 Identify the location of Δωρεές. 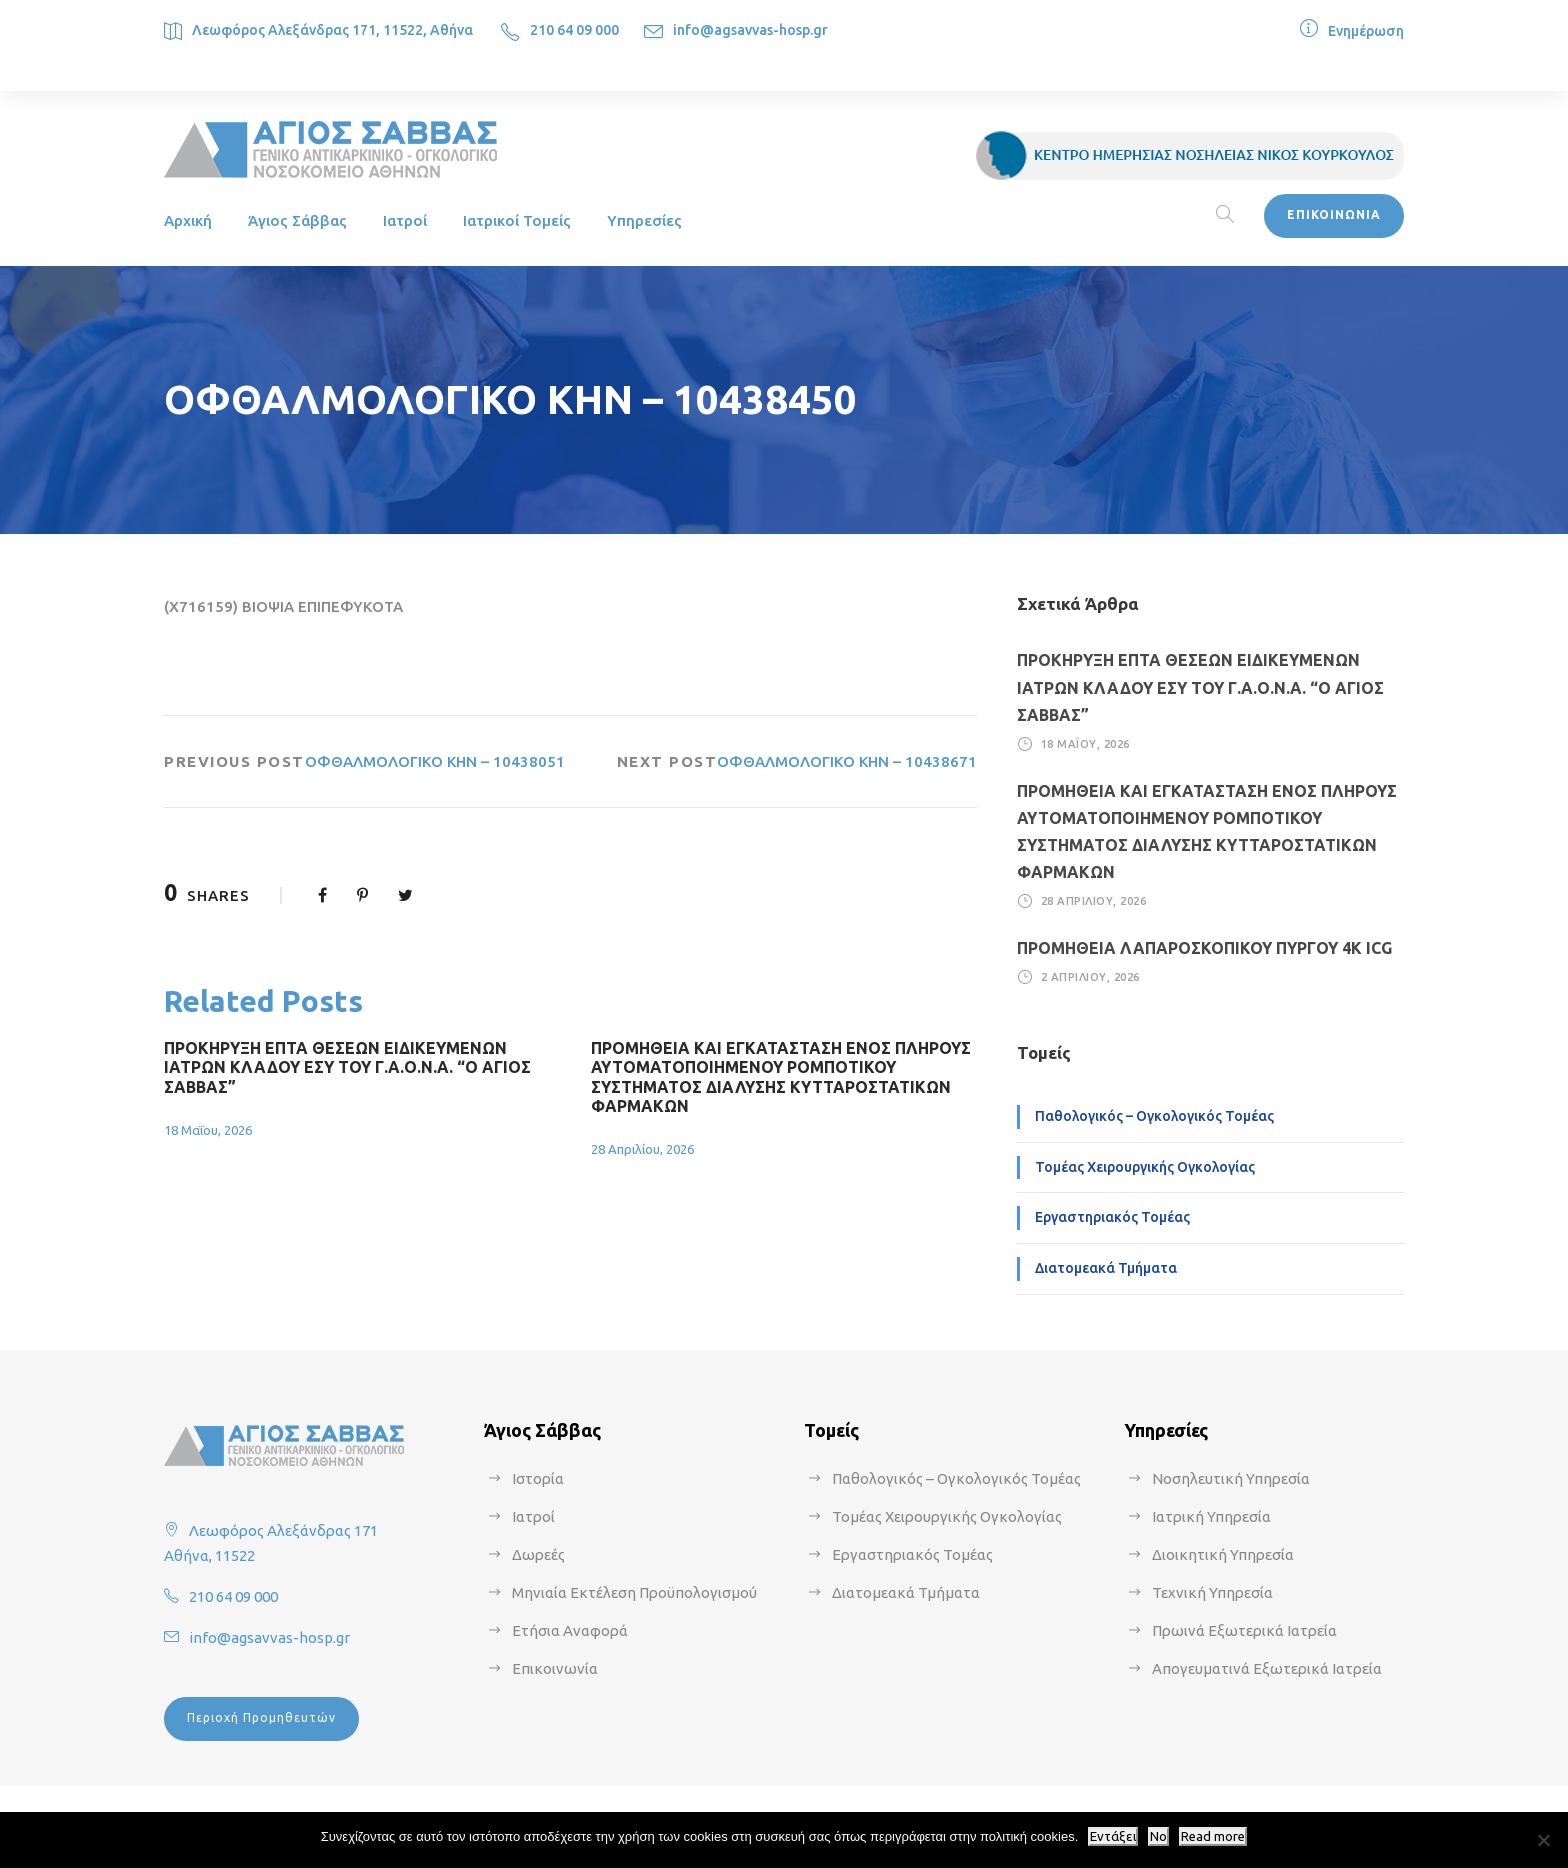
(538, 1554).